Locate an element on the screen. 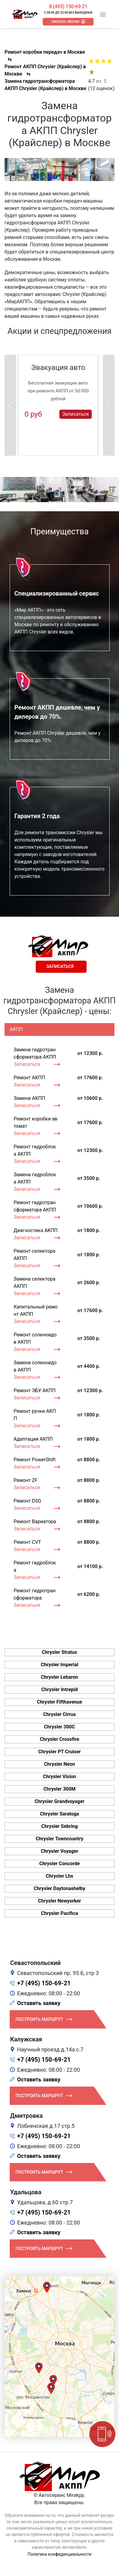 The height and width of the screenshot is (2576, 119). Заказать звонок is located at coordinates (65, 21).